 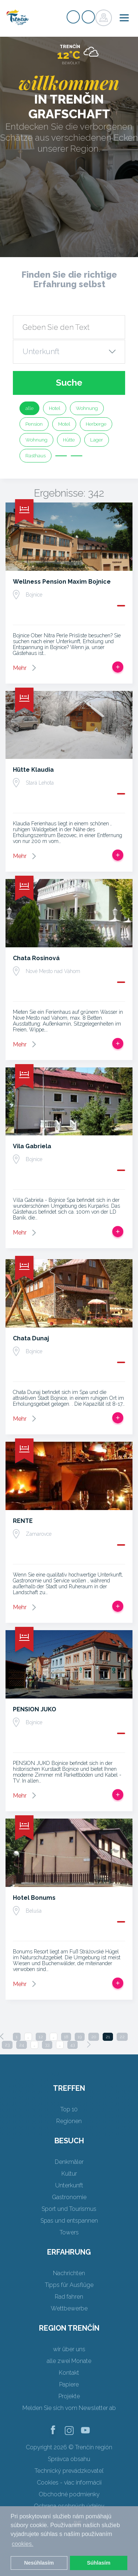 What do you see at coordinates (69, 2308) in the screenshot?
I see `Wettbewerbe` at bounding box center [69, 2308].